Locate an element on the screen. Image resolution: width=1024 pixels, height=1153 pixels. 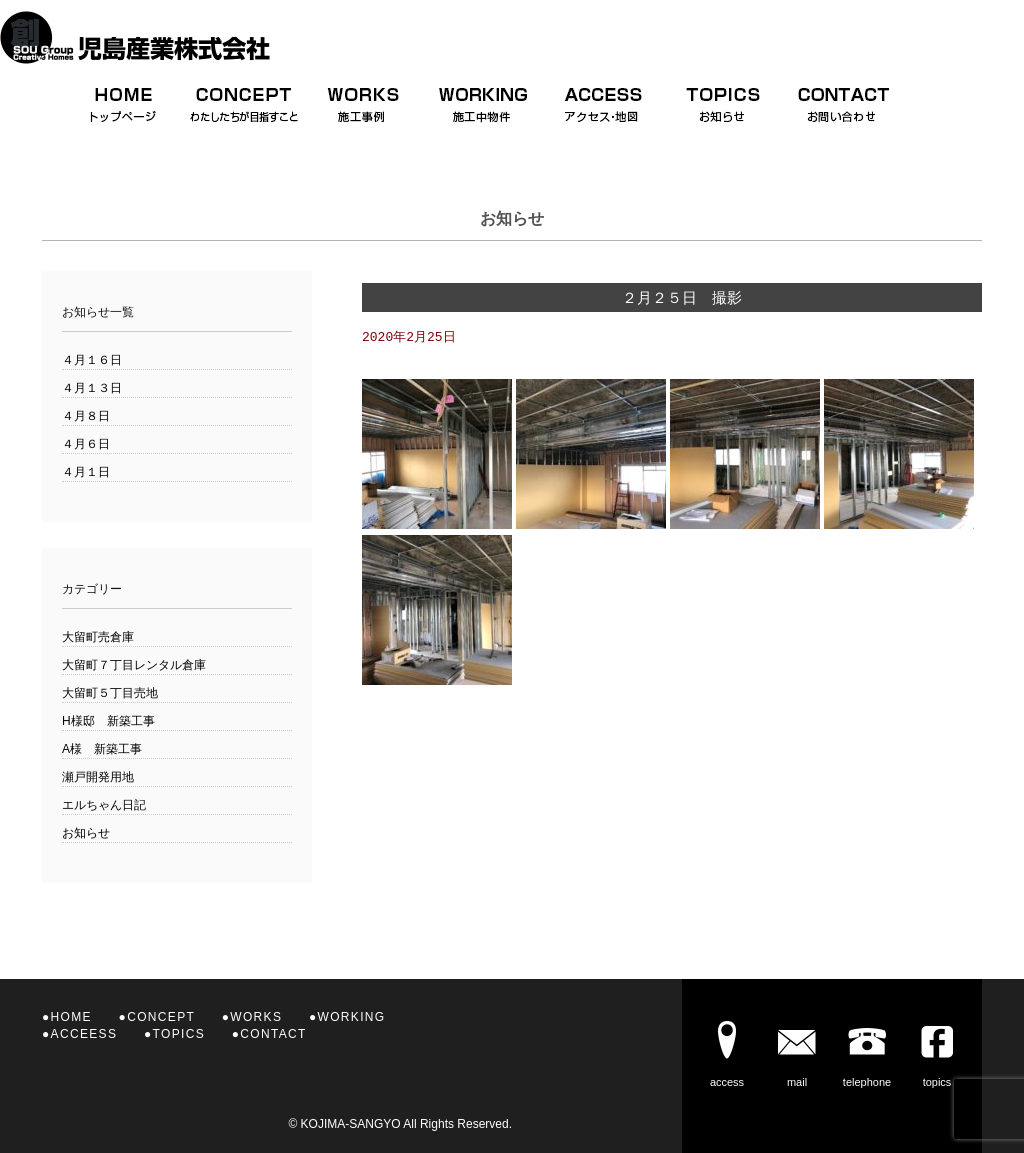
ACCEESS is located at coordinates (84, 1034).